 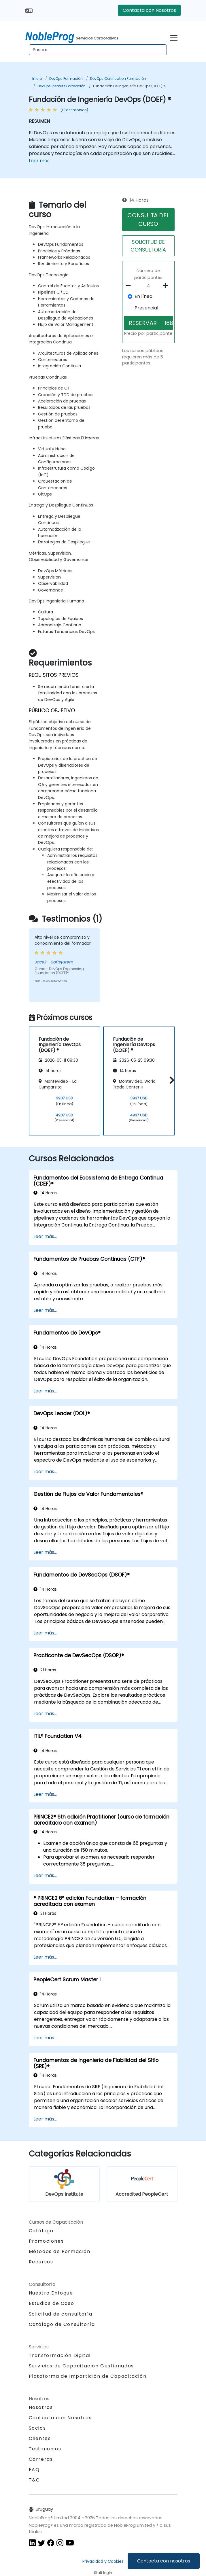 I want to click on DevOps Formación, so click(x=66, y=78).